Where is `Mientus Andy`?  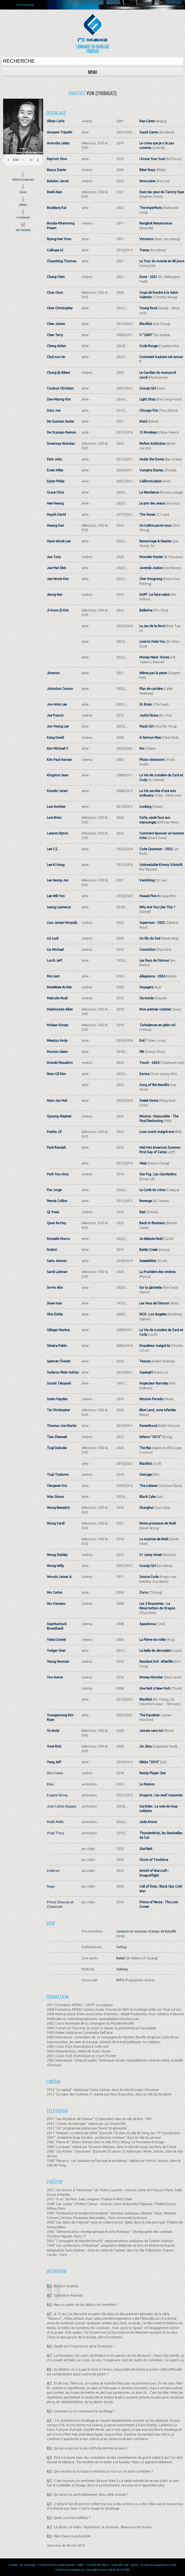
Mientus Andy is located at coordinates (57, 1040).